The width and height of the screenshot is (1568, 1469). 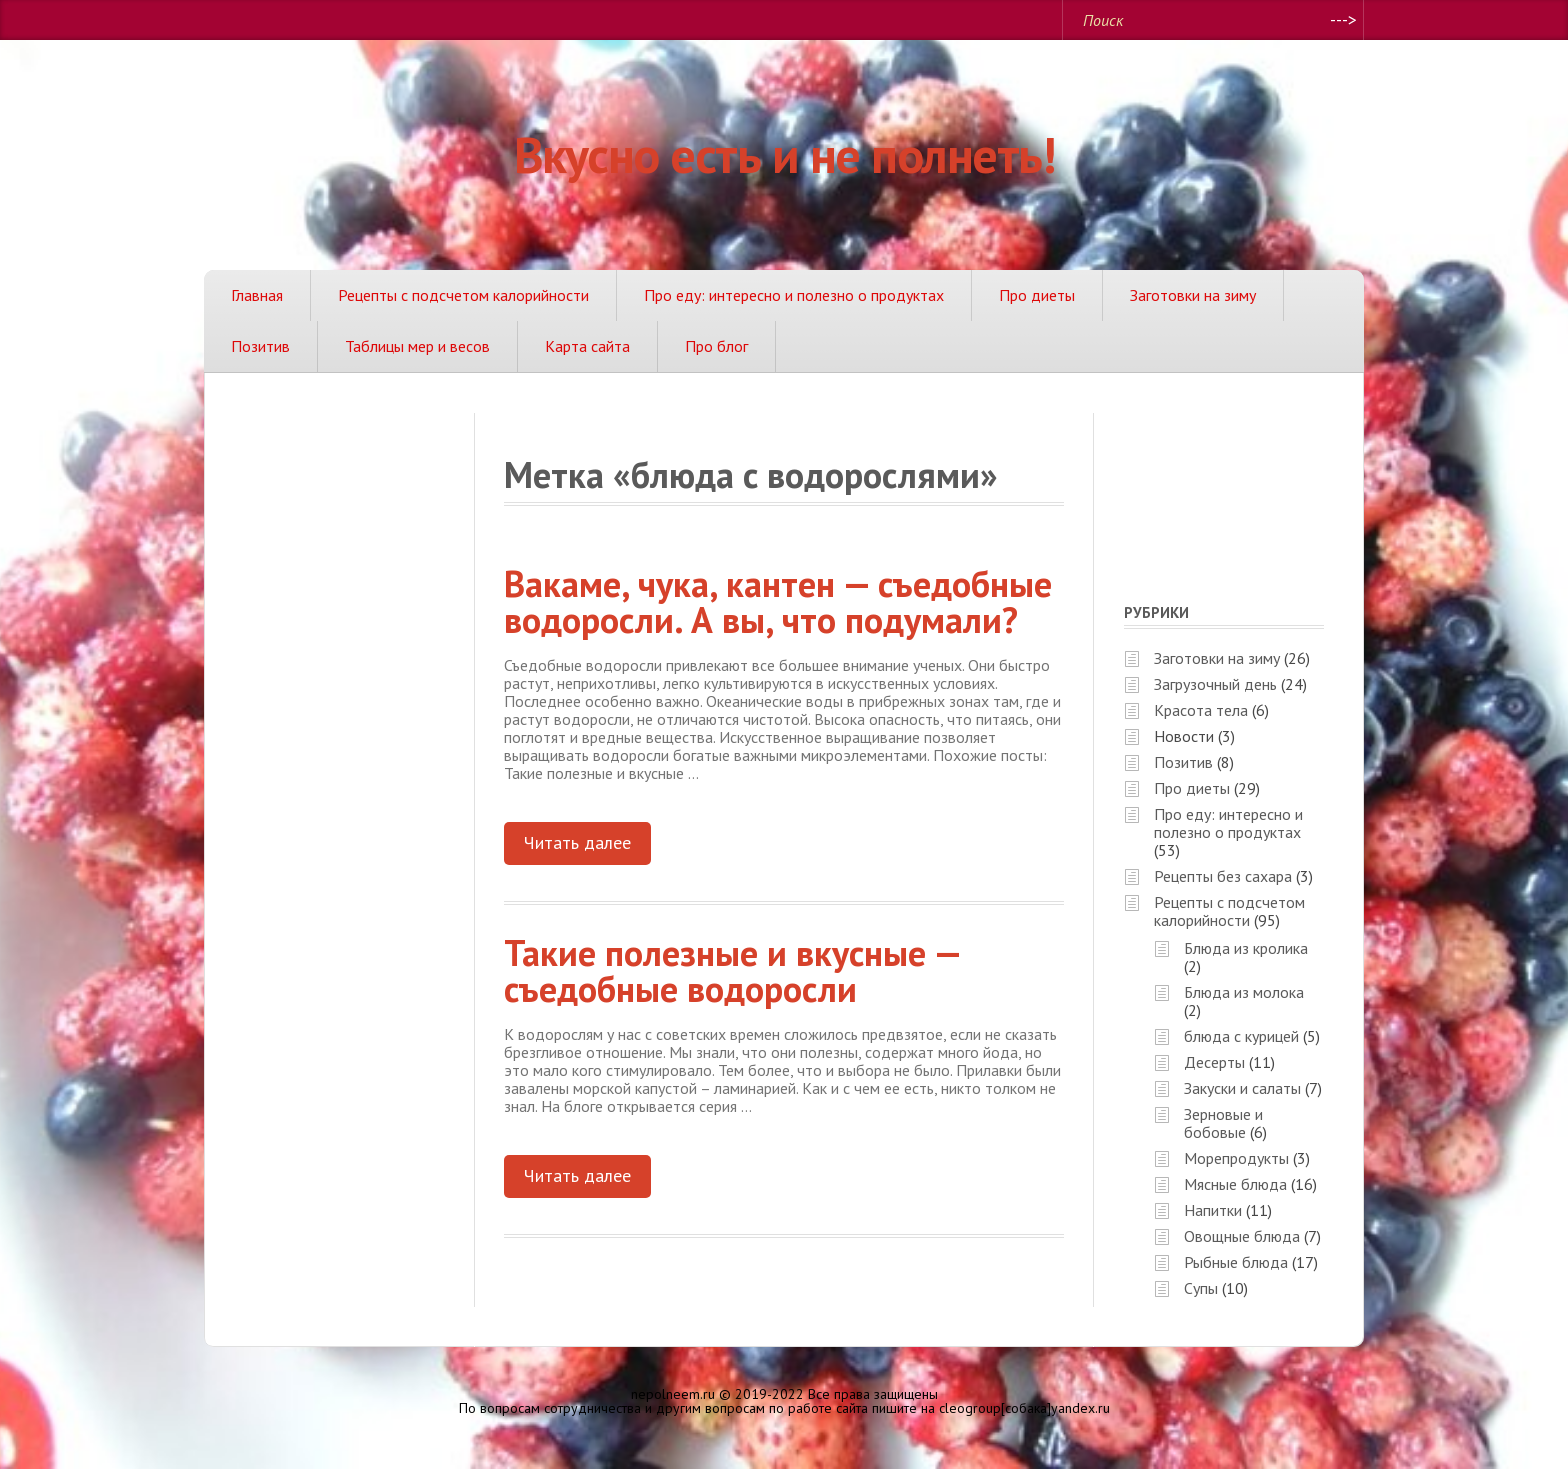 I want to click on Позитив, so click(x=260, y=346).